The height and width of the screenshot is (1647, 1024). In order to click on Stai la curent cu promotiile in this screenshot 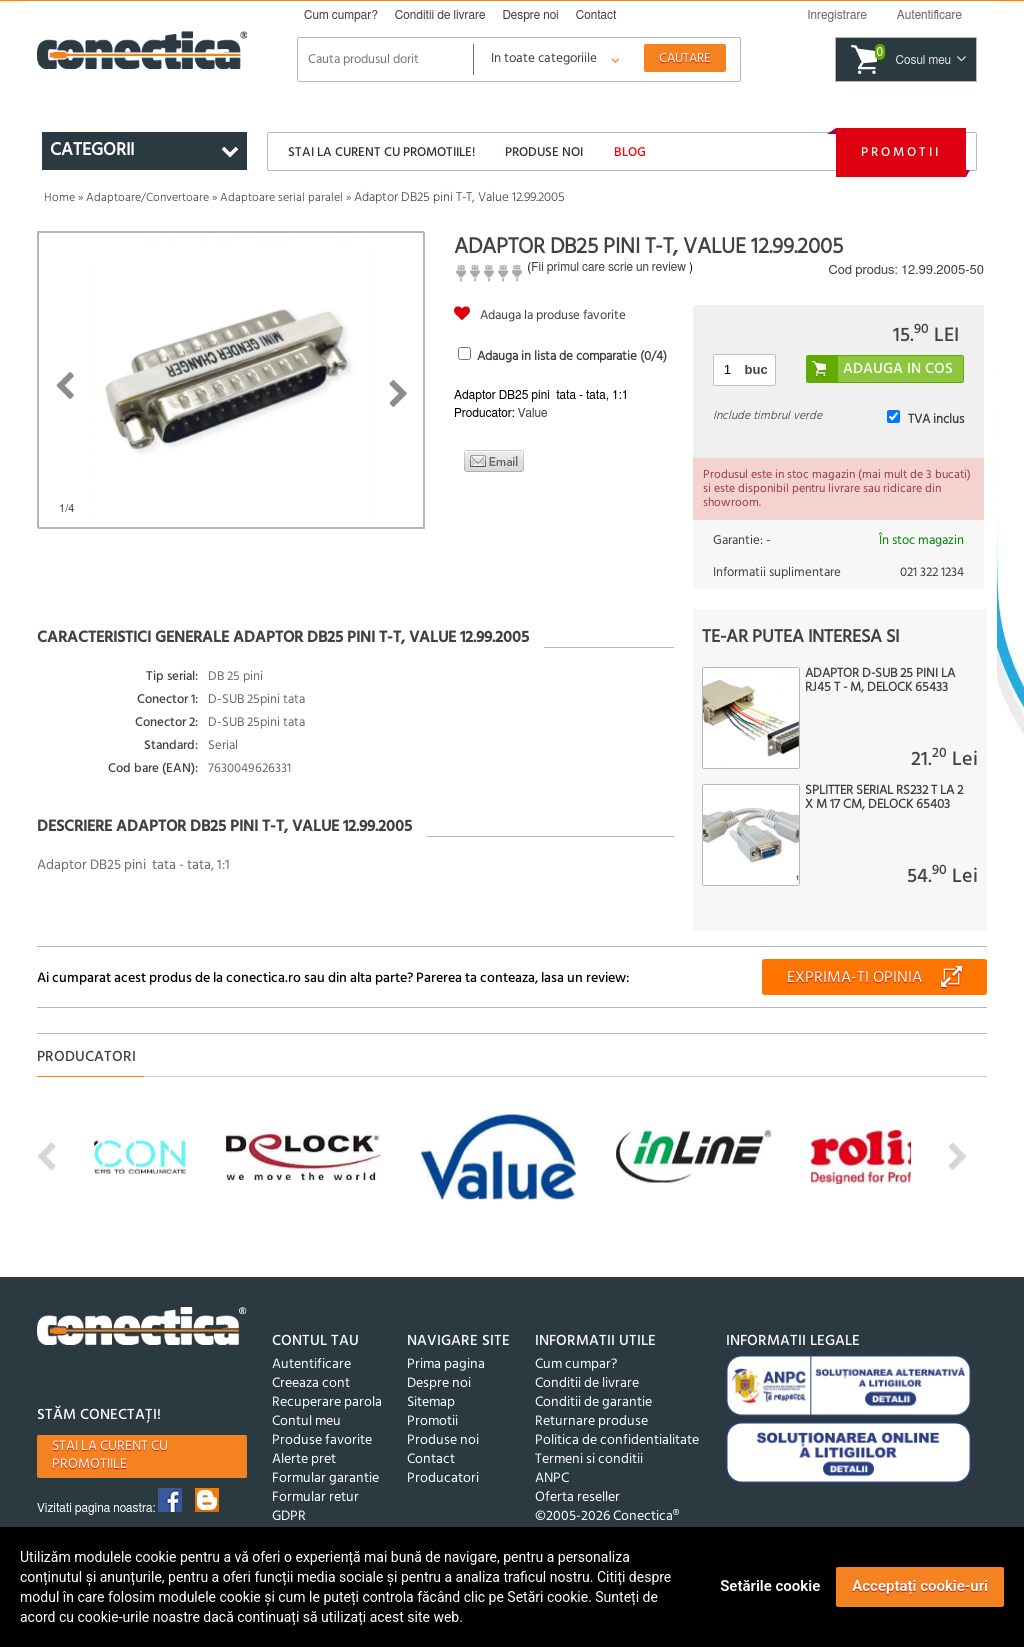, I will do `click(110, 1455)`.